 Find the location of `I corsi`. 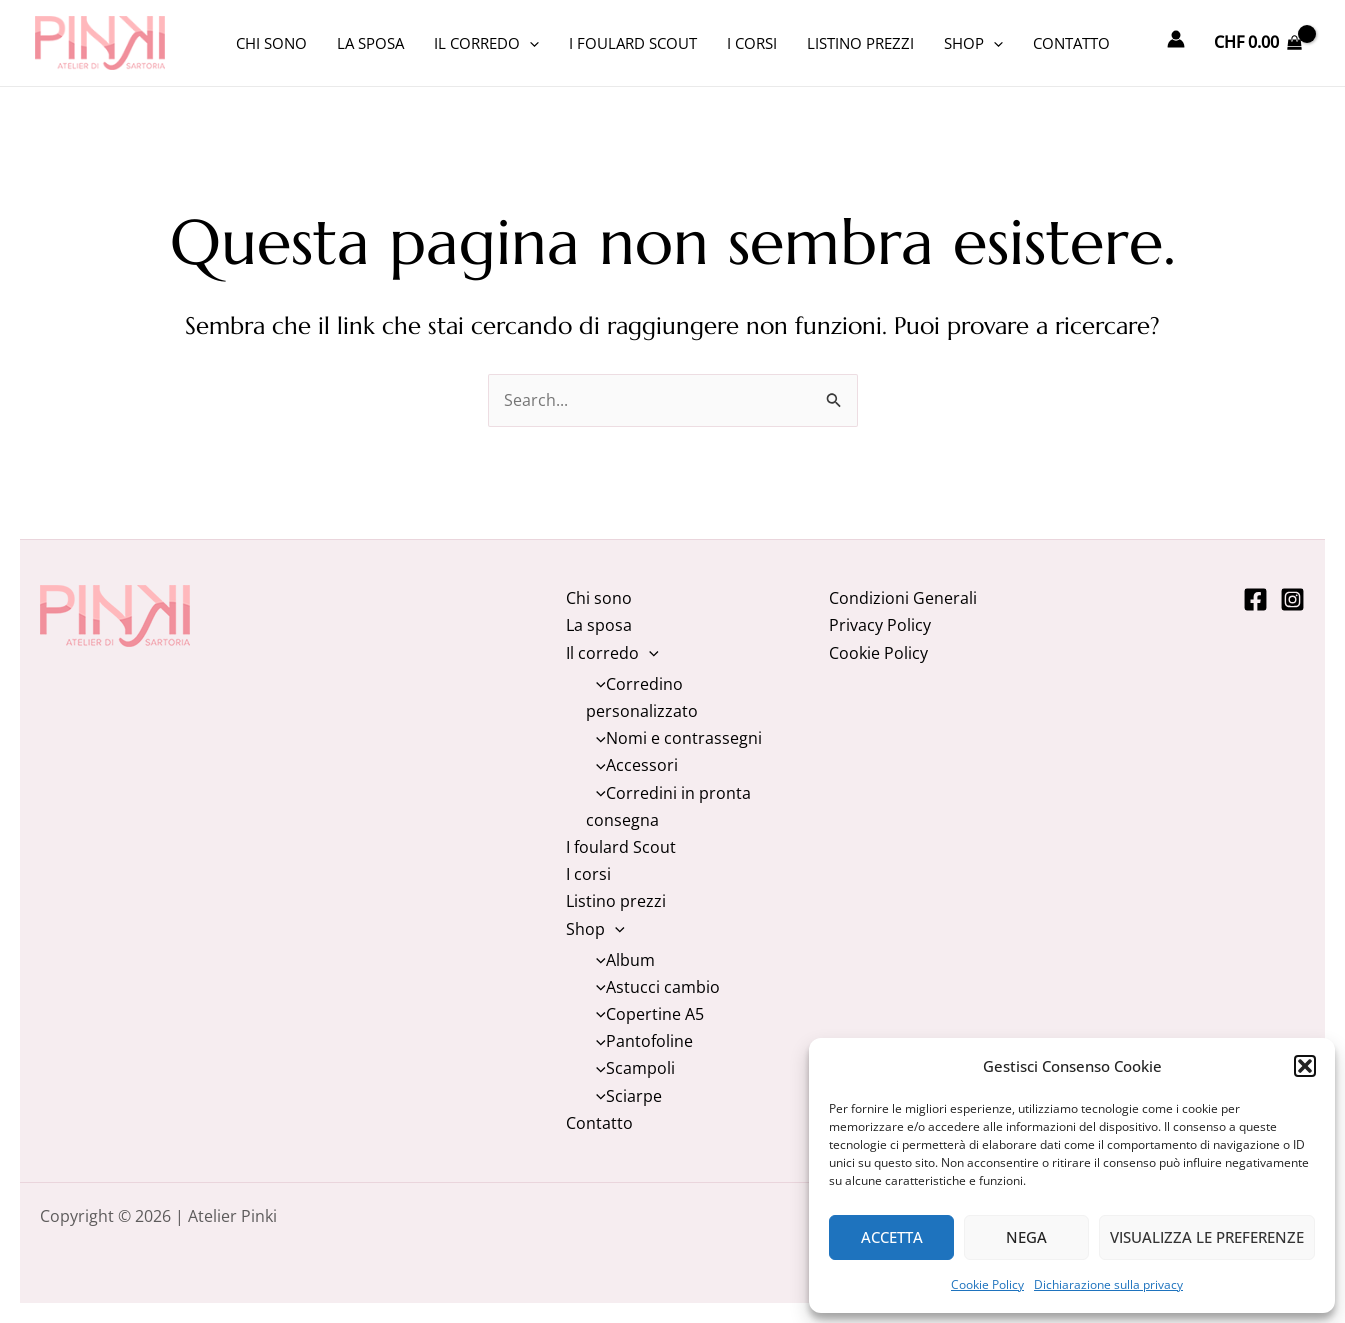

I corsi is located at coordinates (752, 43).